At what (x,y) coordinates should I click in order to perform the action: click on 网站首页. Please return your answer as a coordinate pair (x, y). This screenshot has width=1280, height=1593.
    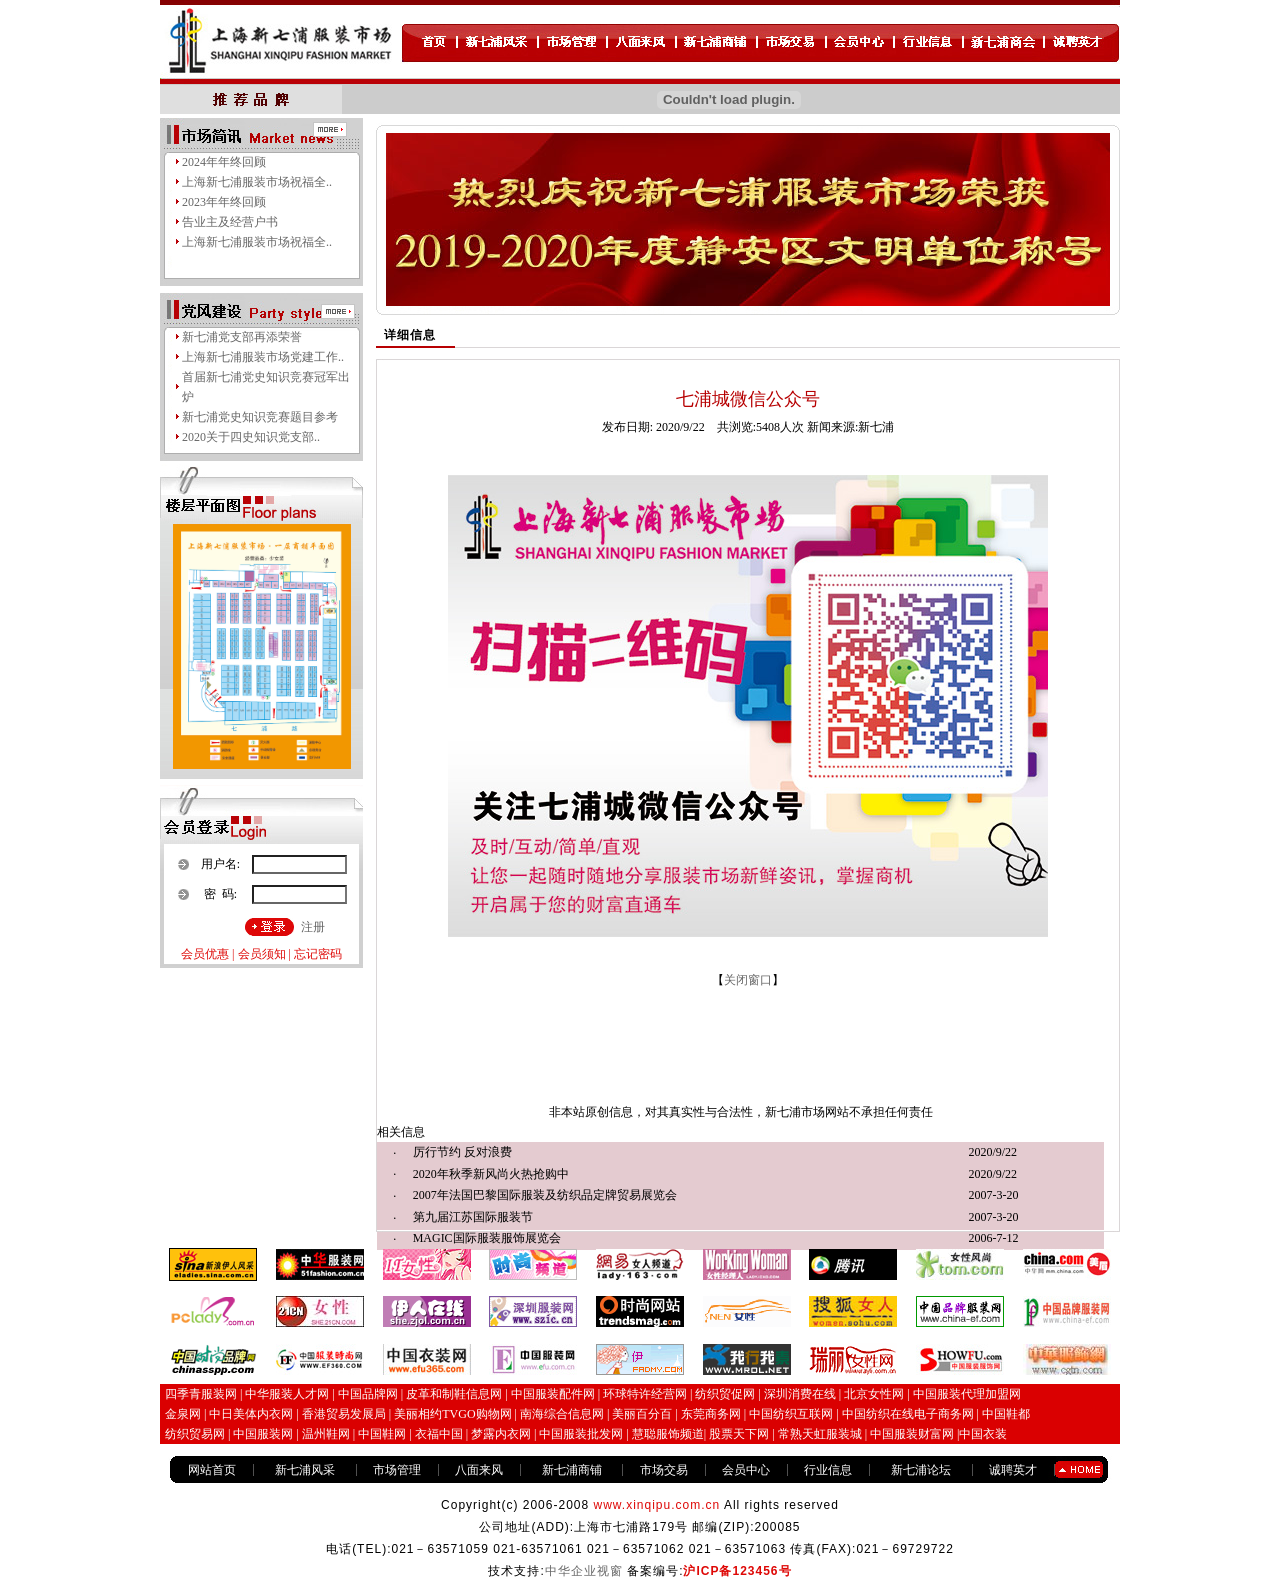
    Looking at the image, I should click on (212, 1470).